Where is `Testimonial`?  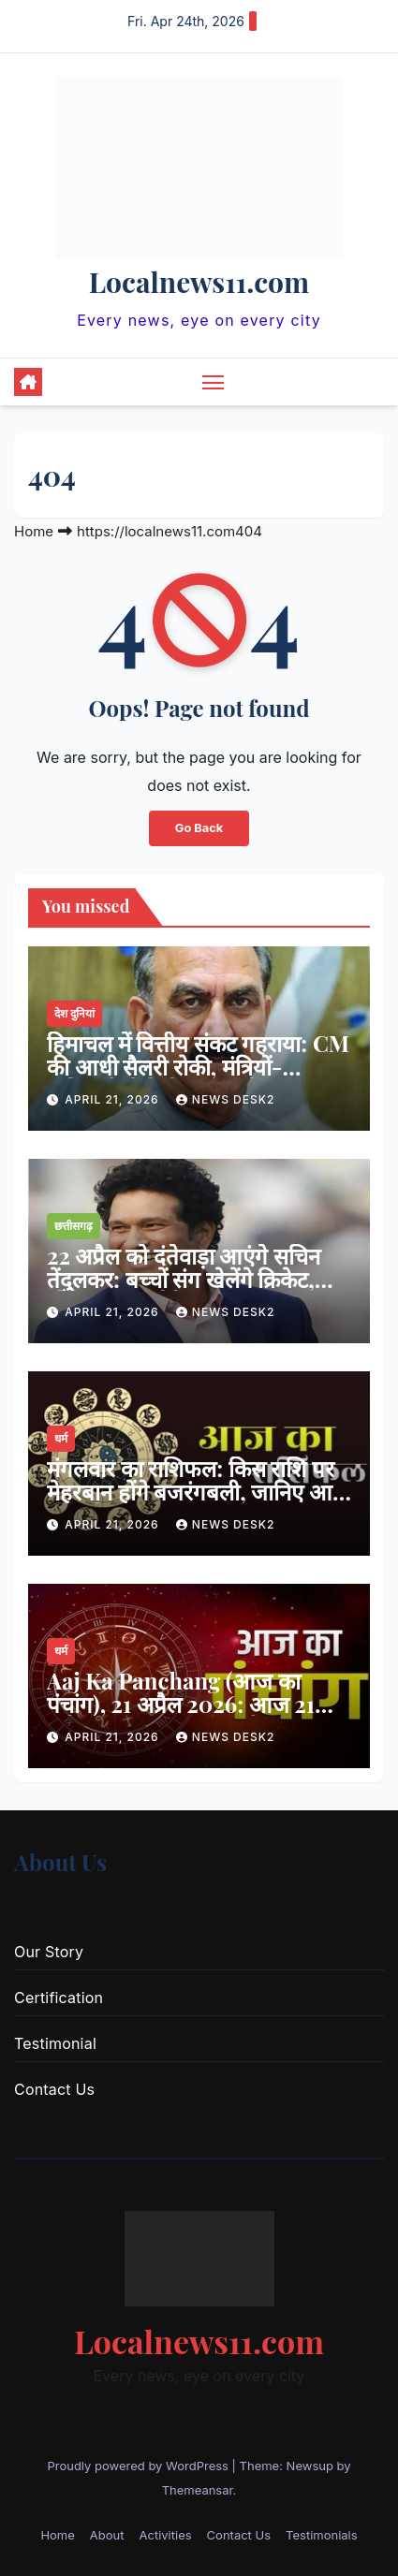 Testimonial is located at coordinates (55, 2043).